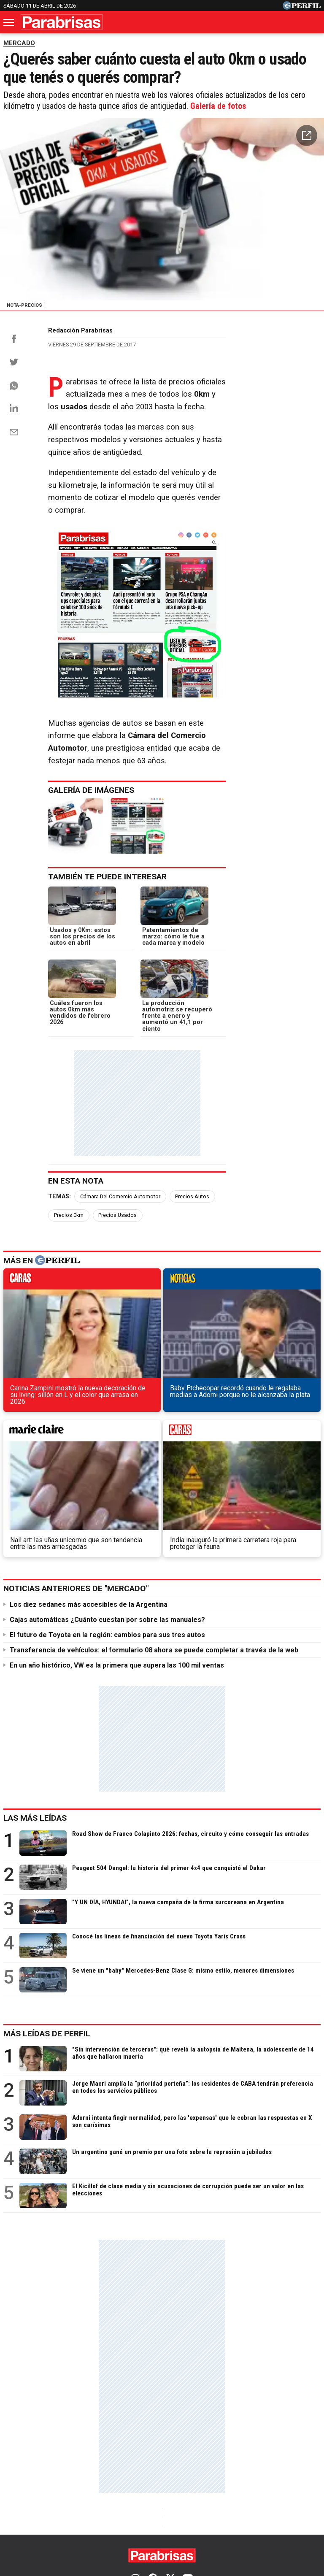  What do you see at coordinates (46, 1908) in the screenshot?
I see `Más leídas de Perfil` at bounding box center [46, 1908].